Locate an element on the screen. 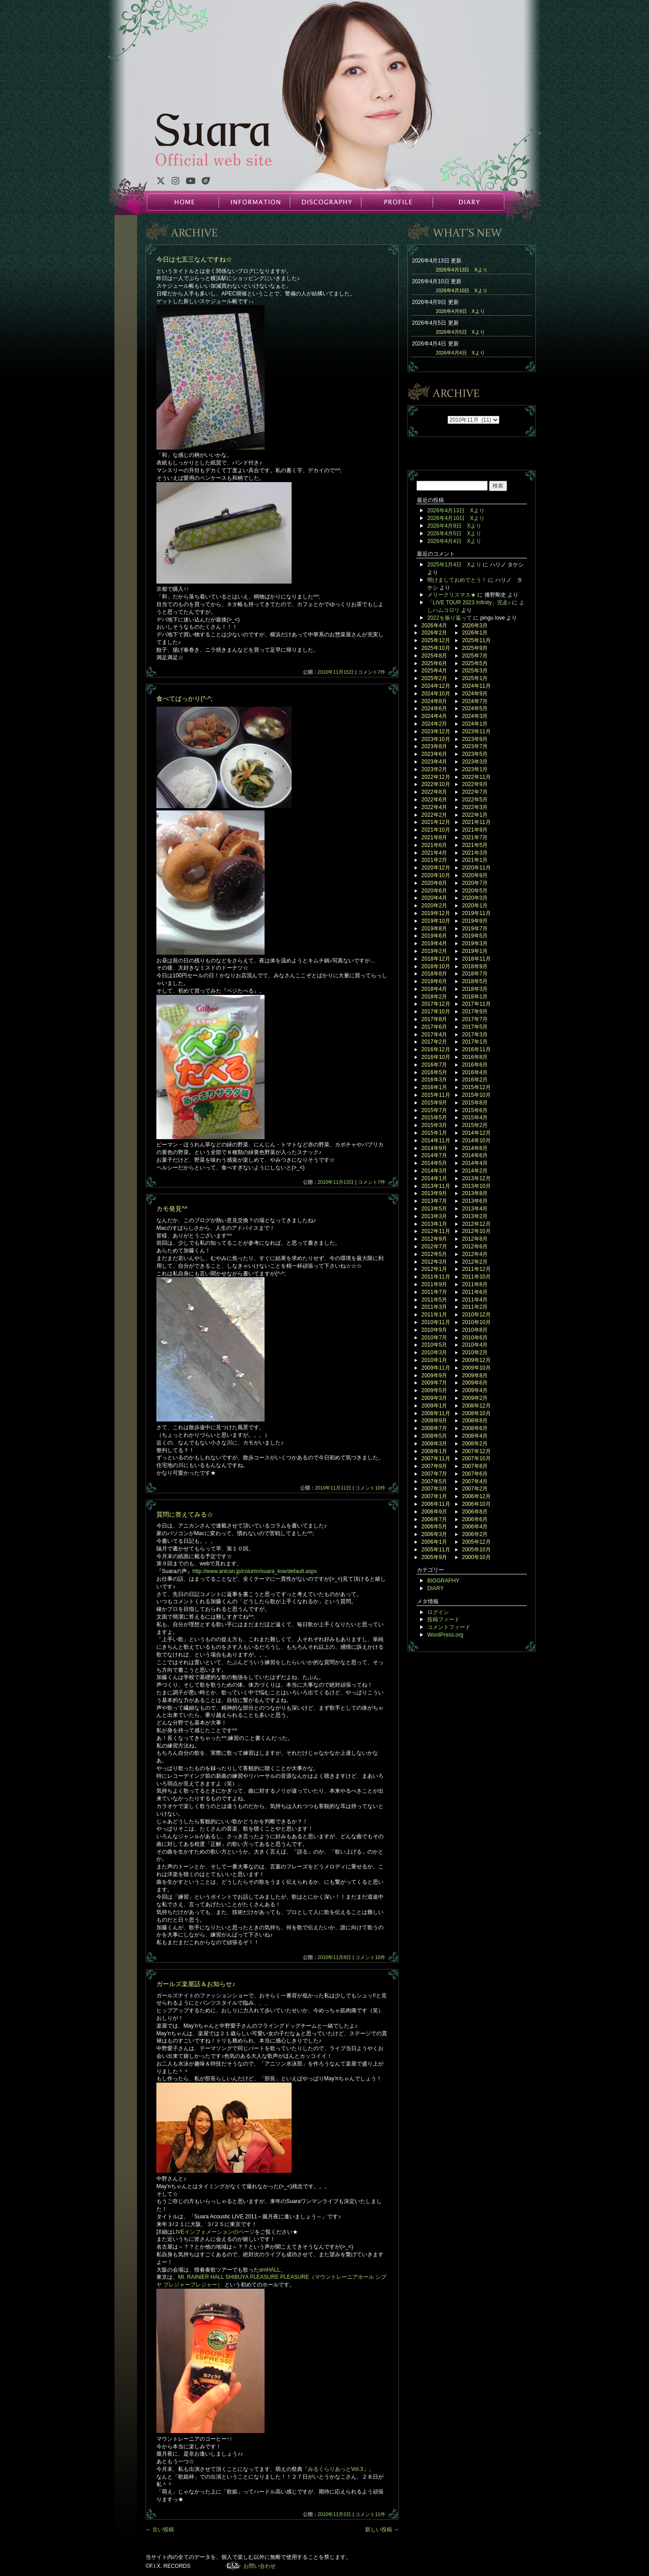 This screenshot has height=2576, width=649. 2010年5月 is located at coordinates (434, 1345).